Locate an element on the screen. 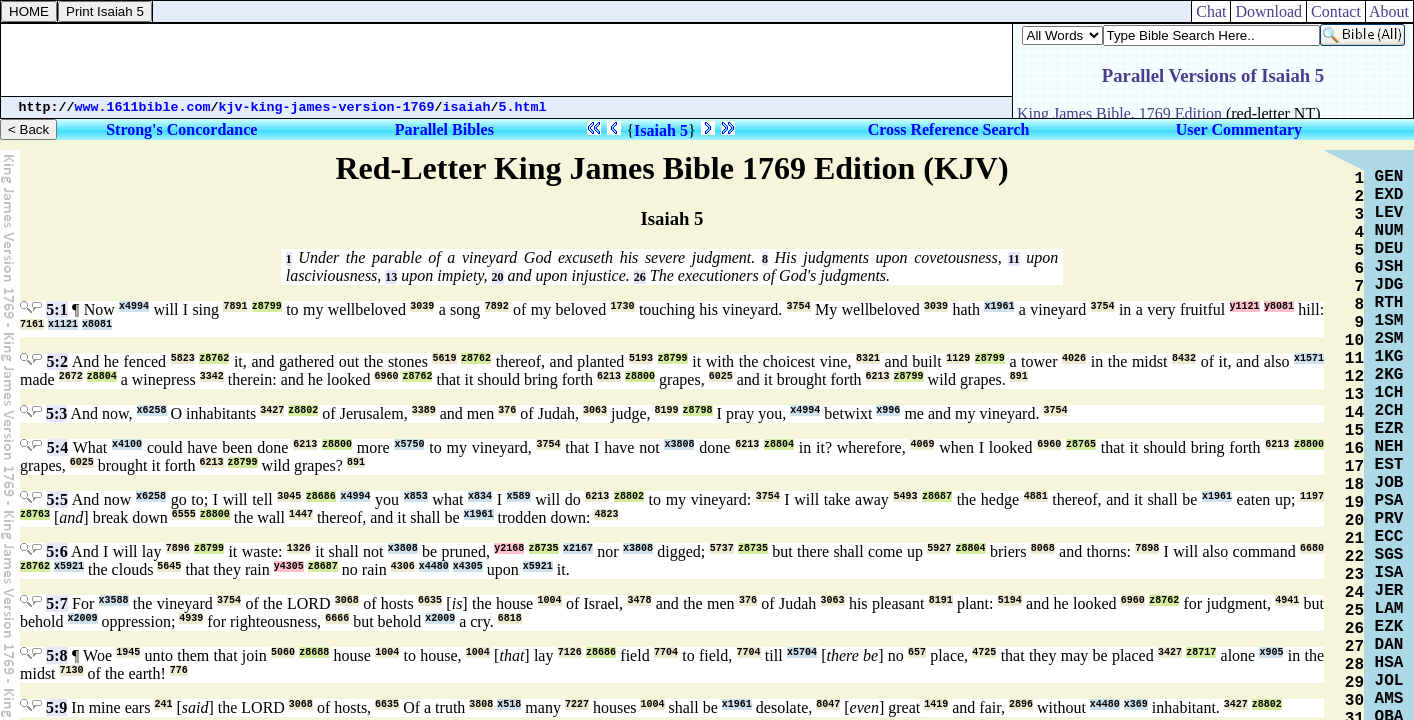 This screenshot has height=720, width=1414. x6258 is located at coordinates (152, 410).